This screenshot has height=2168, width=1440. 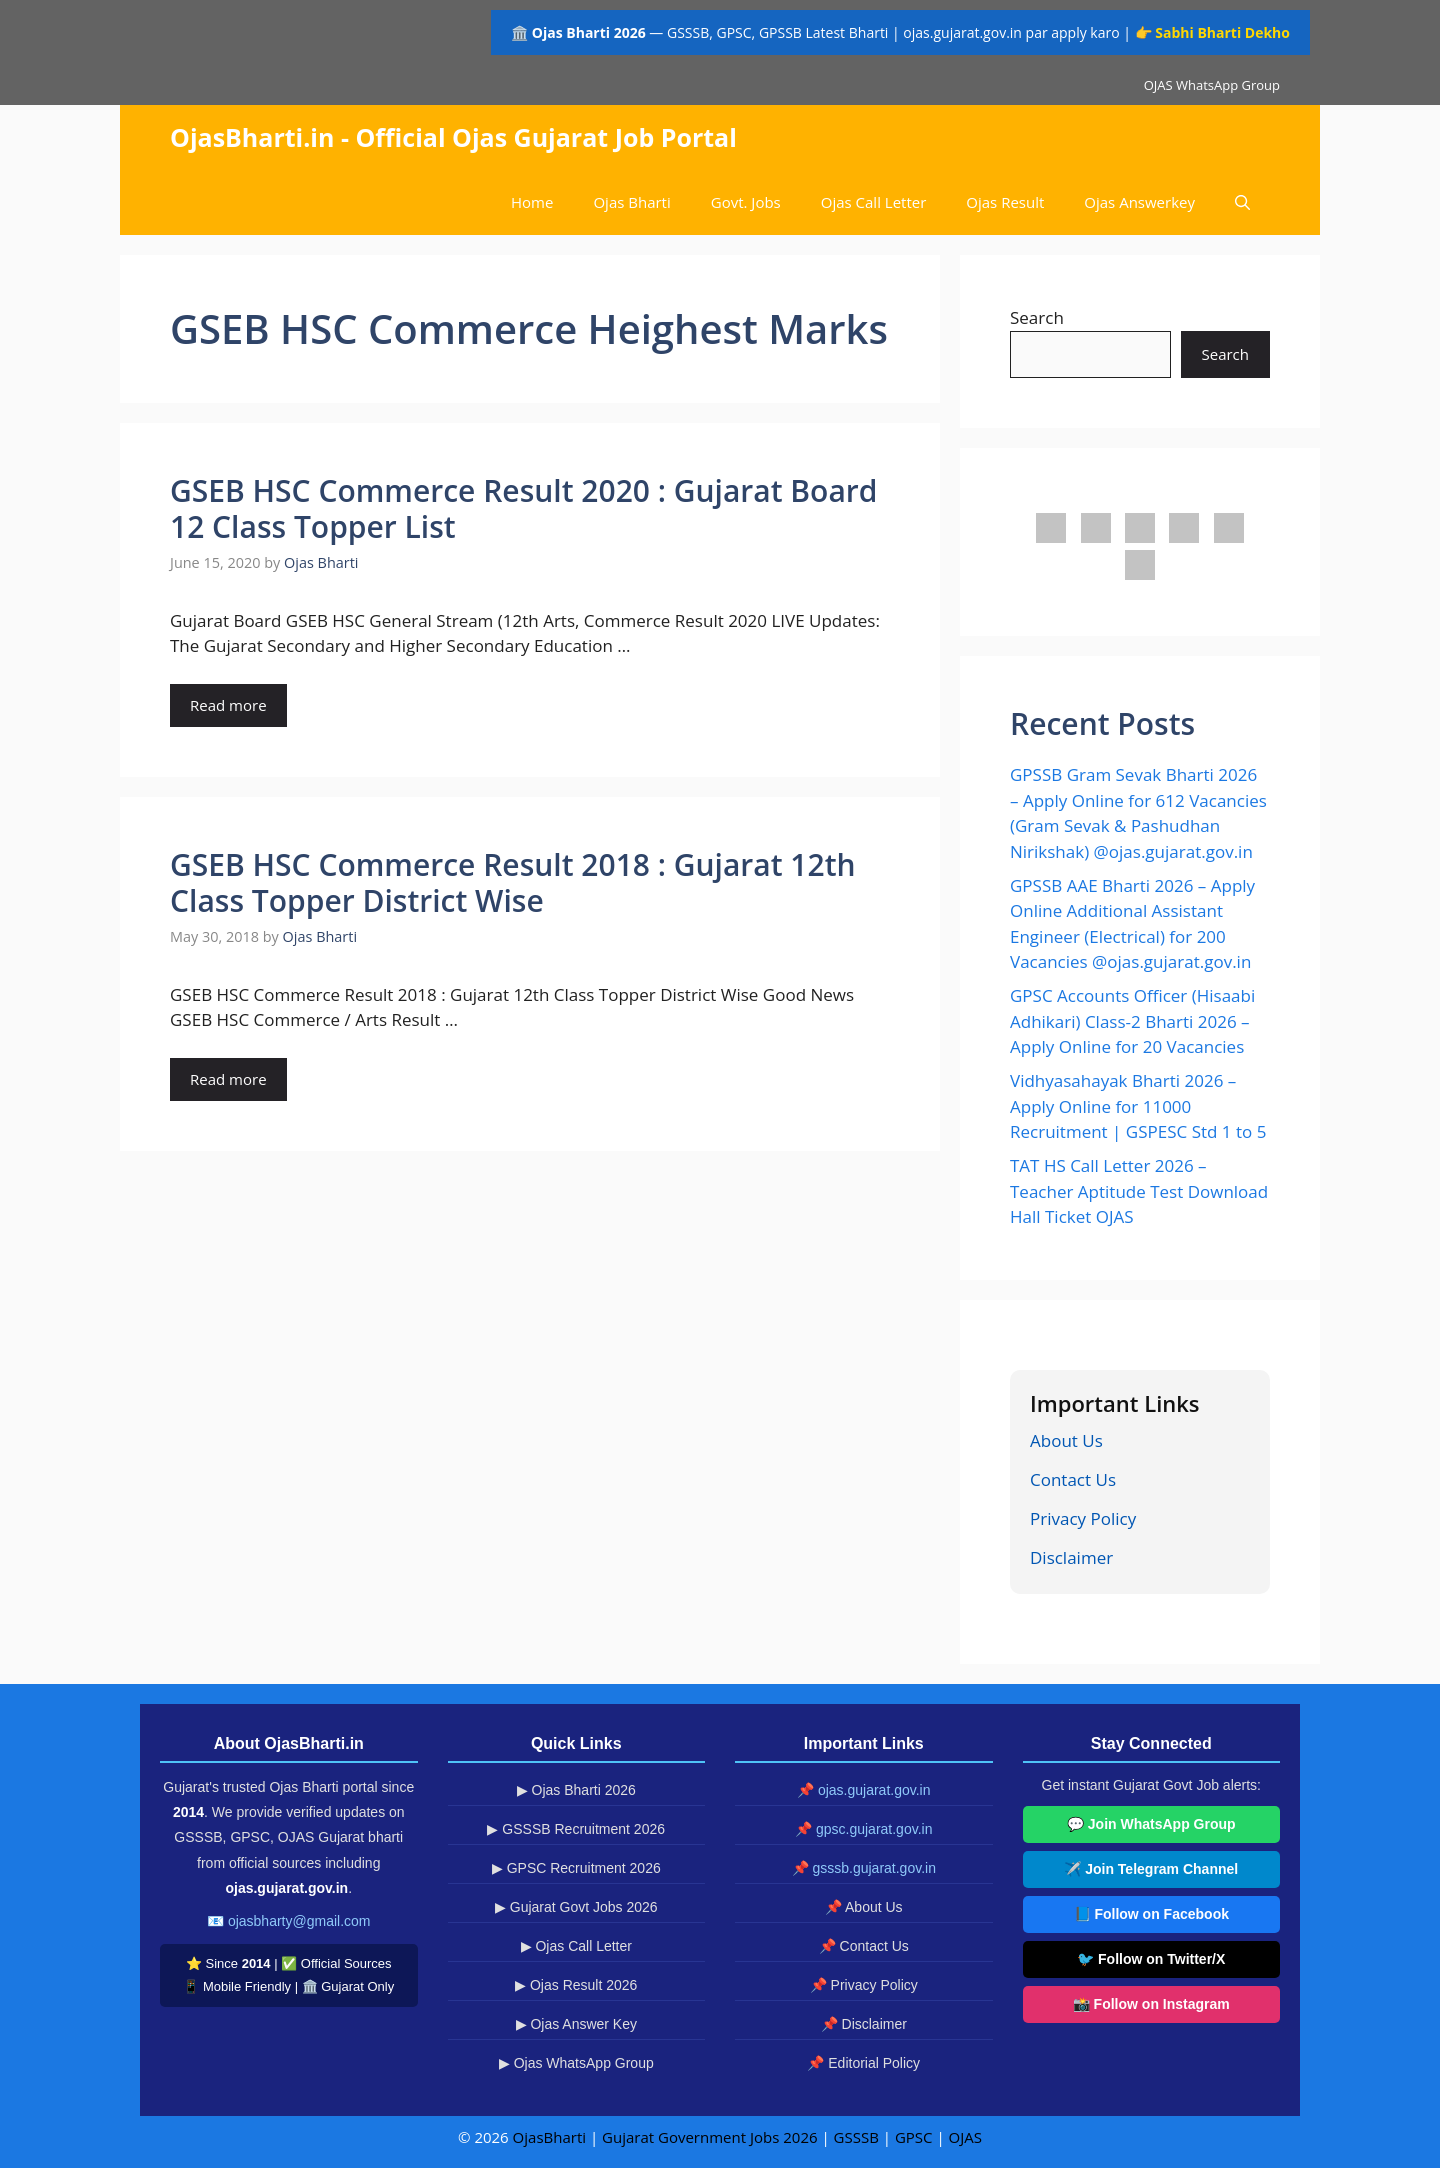 I want to click on ▶ Ojas WhatsApp Group, so click(x=576, y=2063).